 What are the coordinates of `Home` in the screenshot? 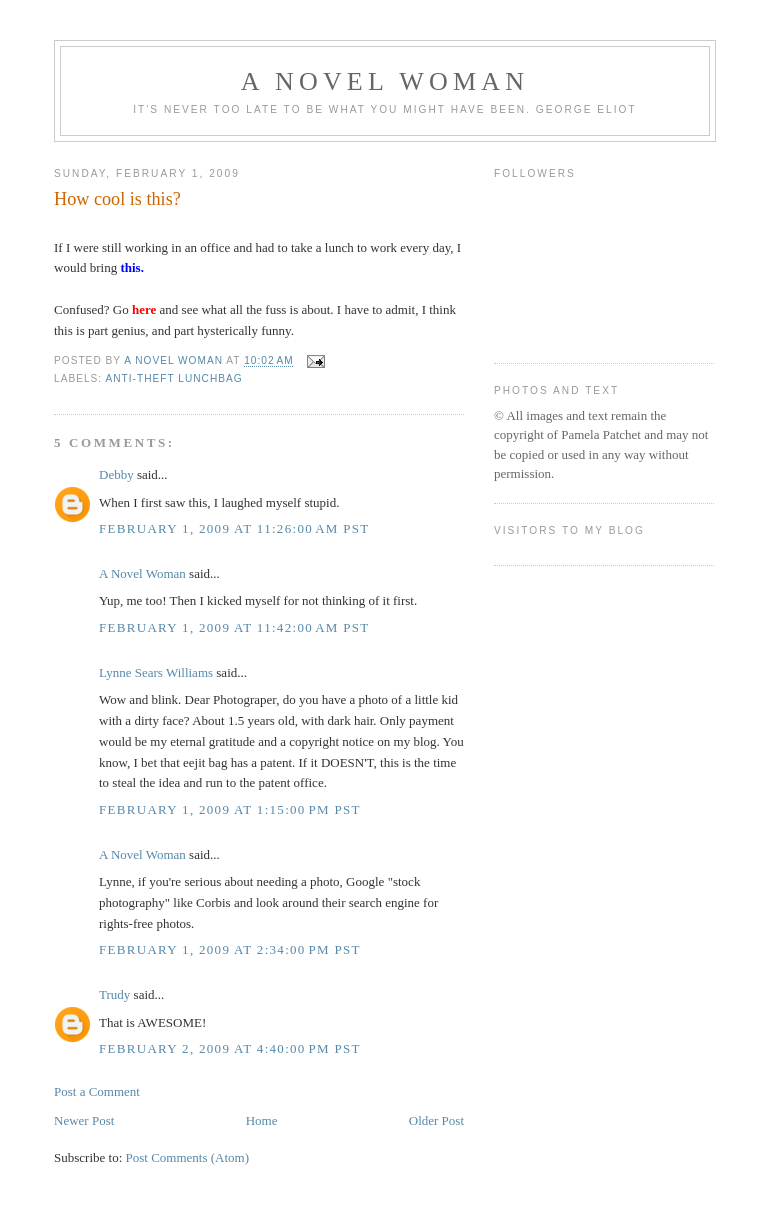 It's located at (262, 1120).